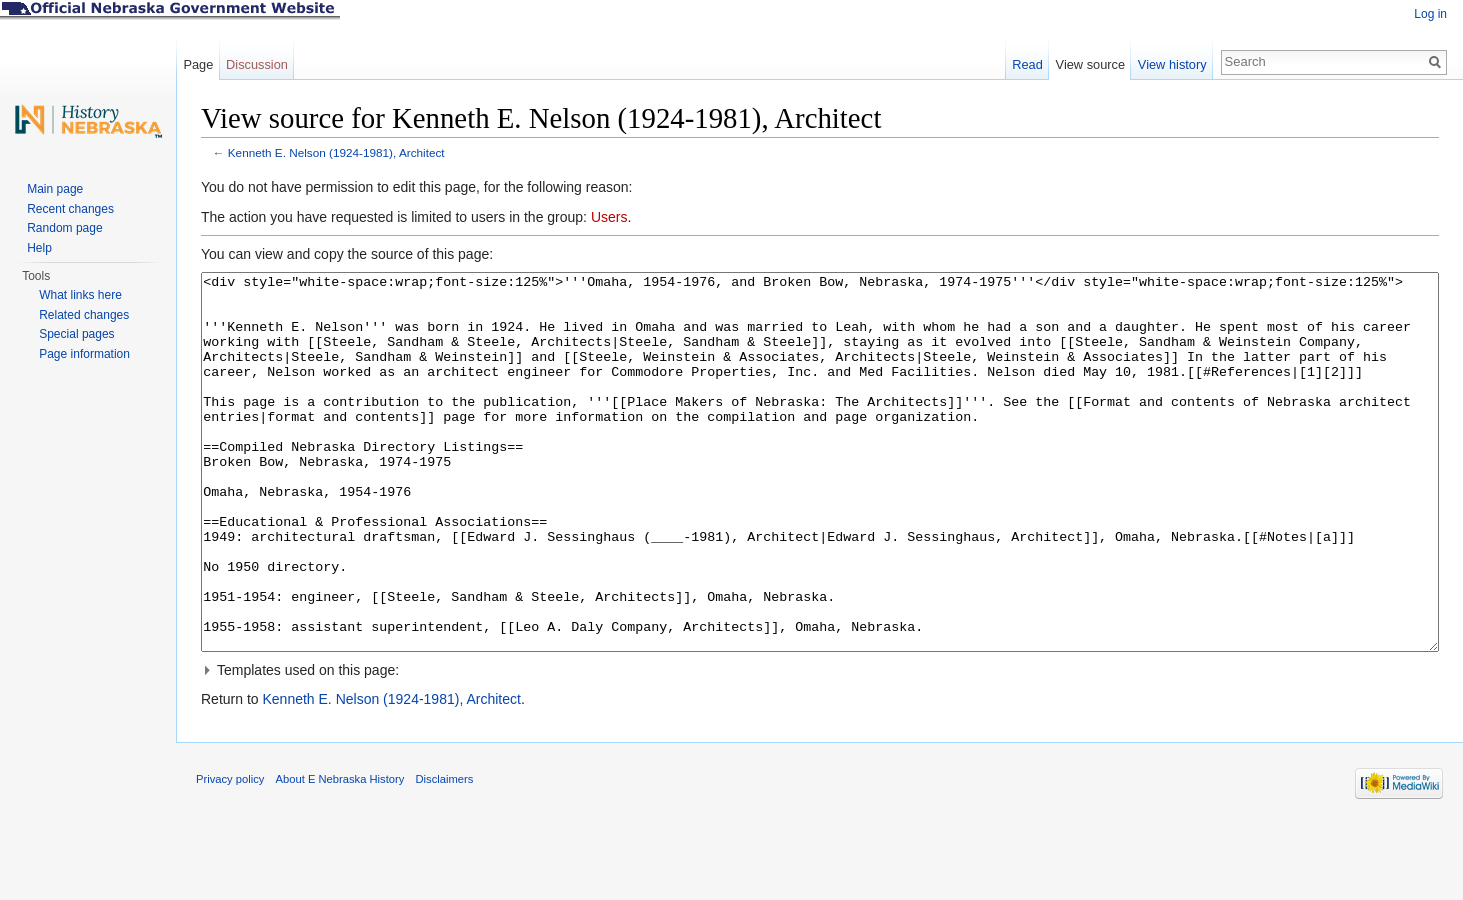 The width and height of the screenshot is (1463, 900). I want to click on View source, so click(1090, 64).